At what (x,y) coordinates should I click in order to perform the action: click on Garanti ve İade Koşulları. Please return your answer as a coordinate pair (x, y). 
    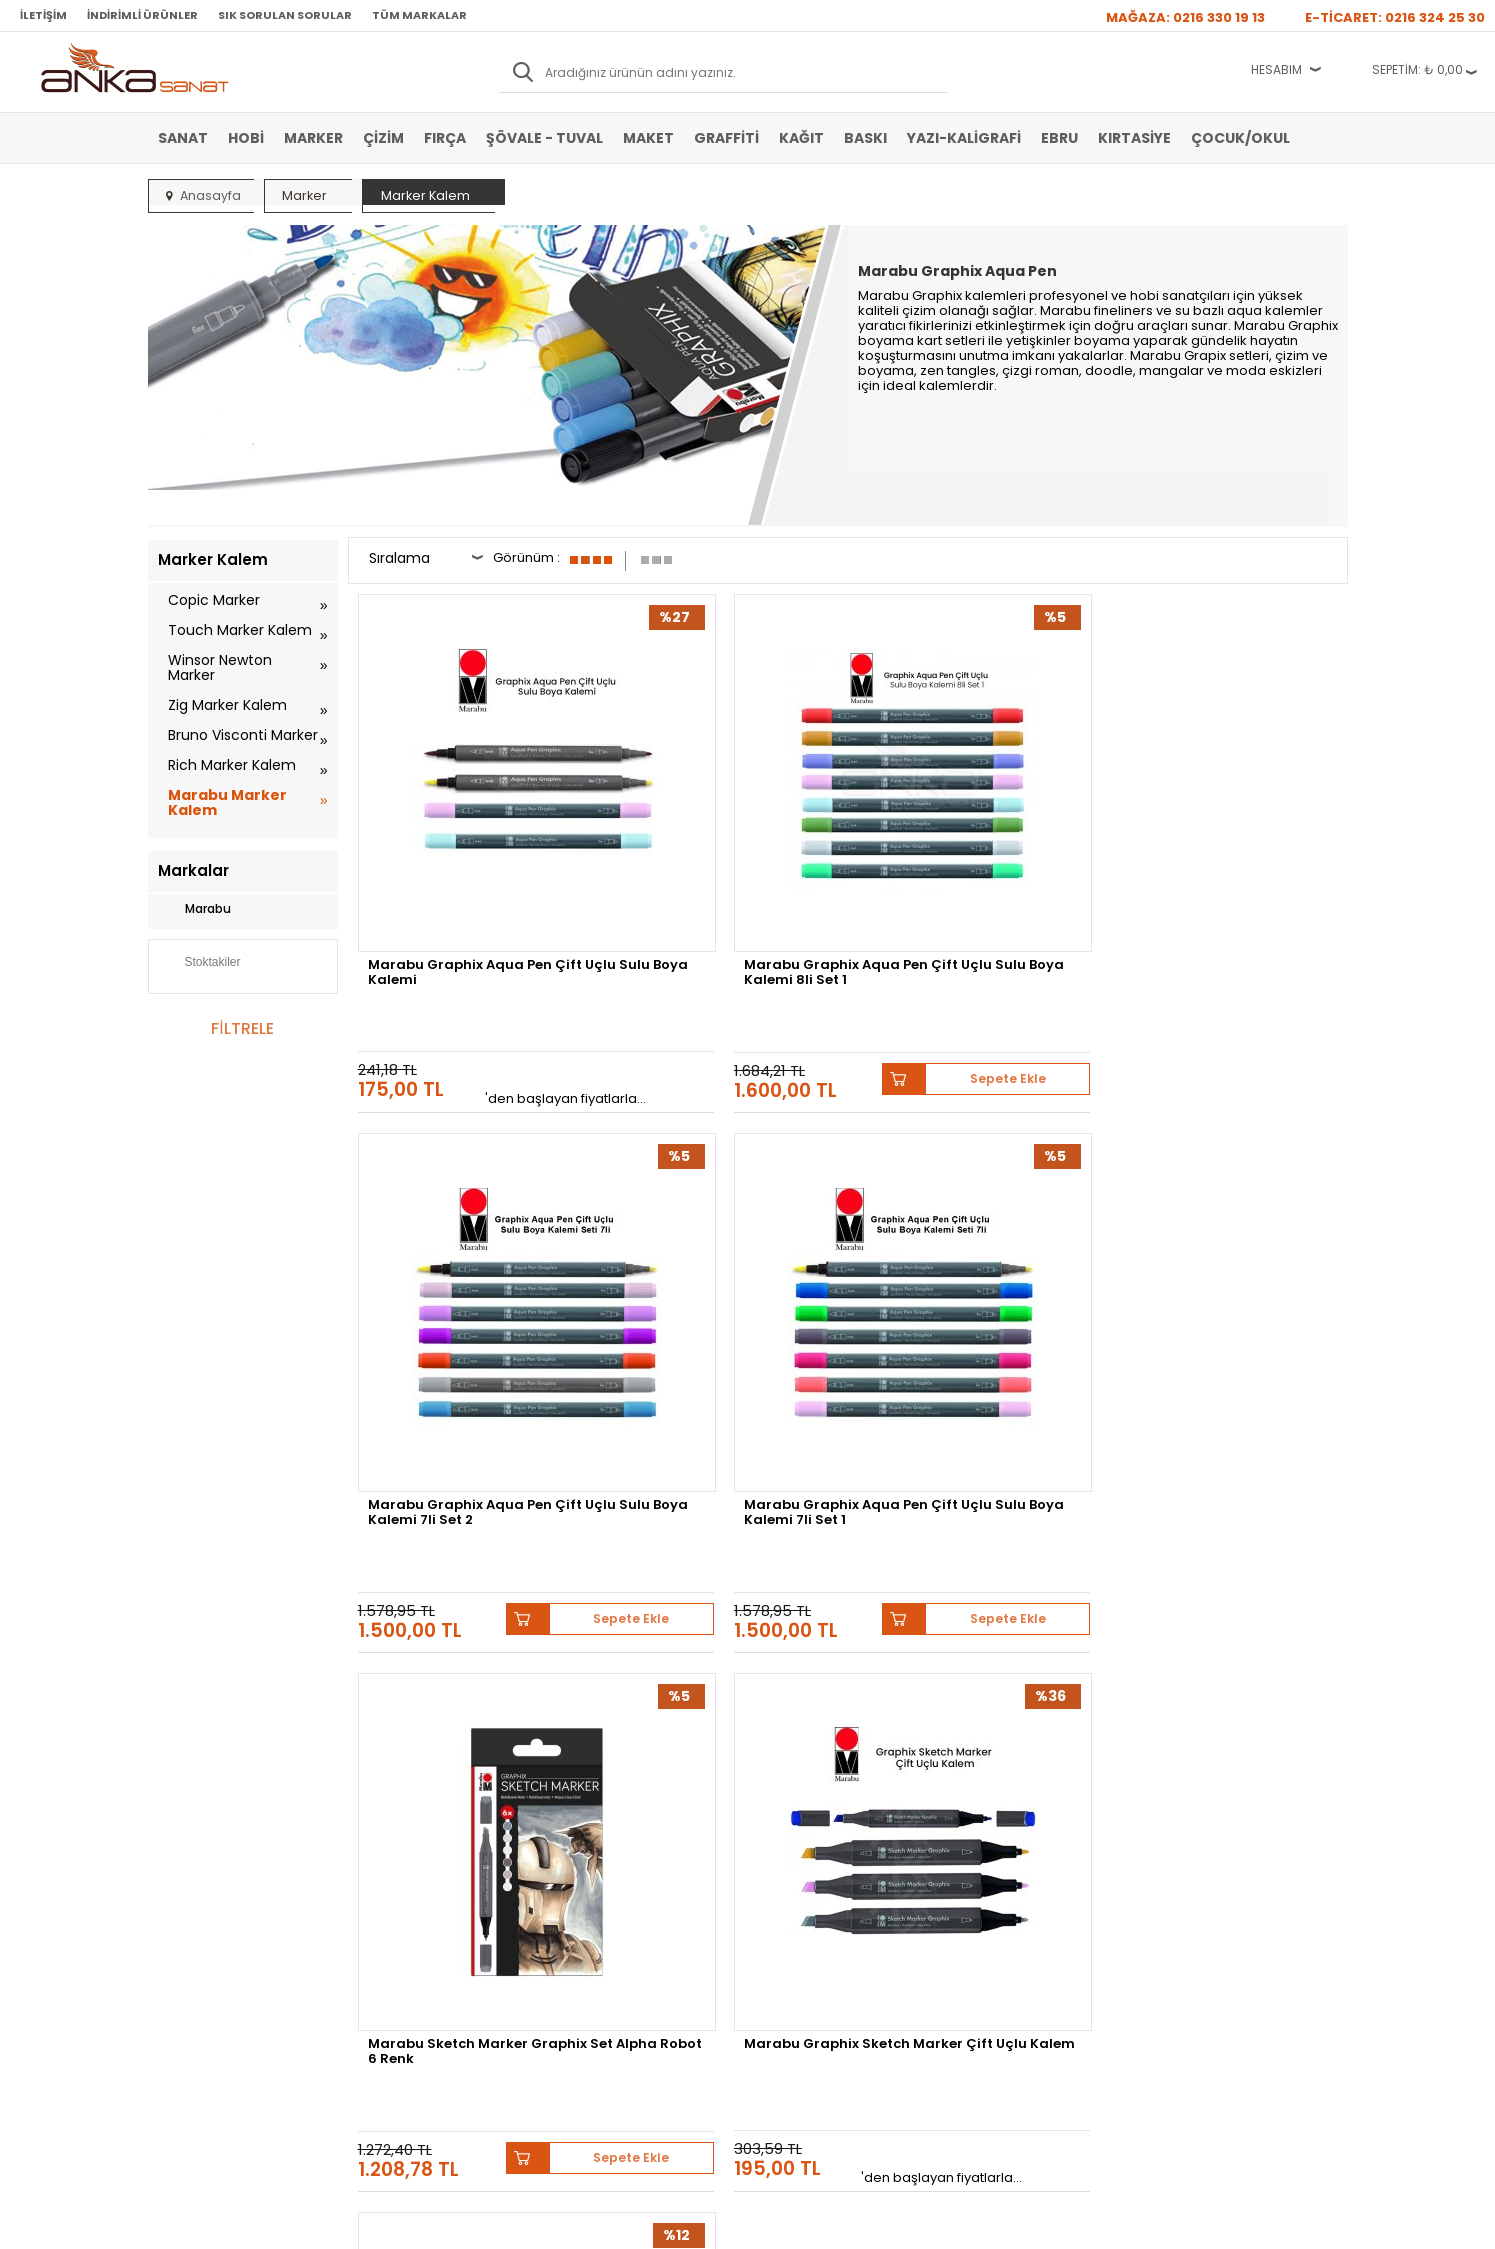
    Looking at the image, I should click on (424, 1870).